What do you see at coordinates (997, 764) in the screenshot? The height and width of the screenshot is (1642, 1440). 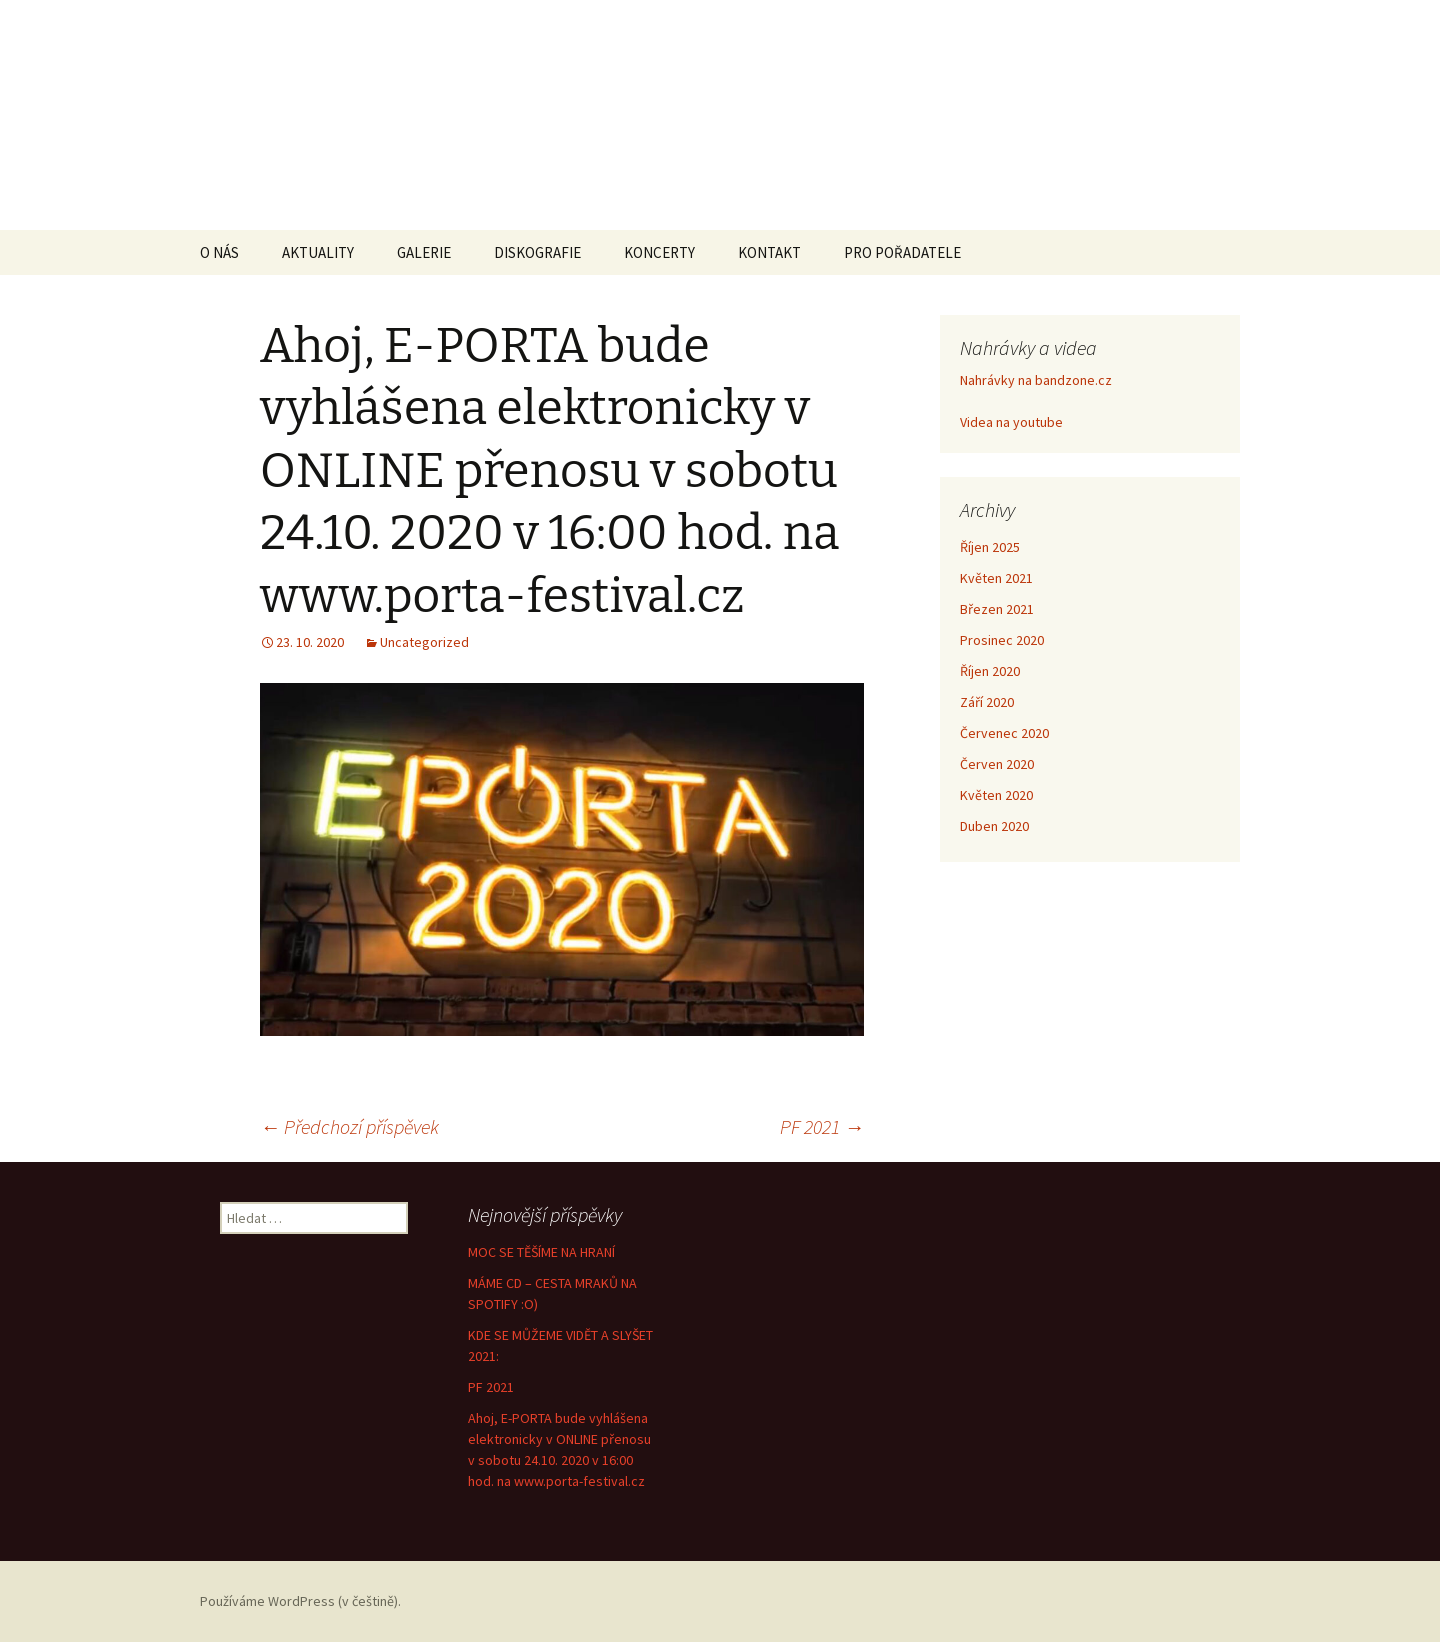 I see `Červen 2020` at bounding box center [997, 764].